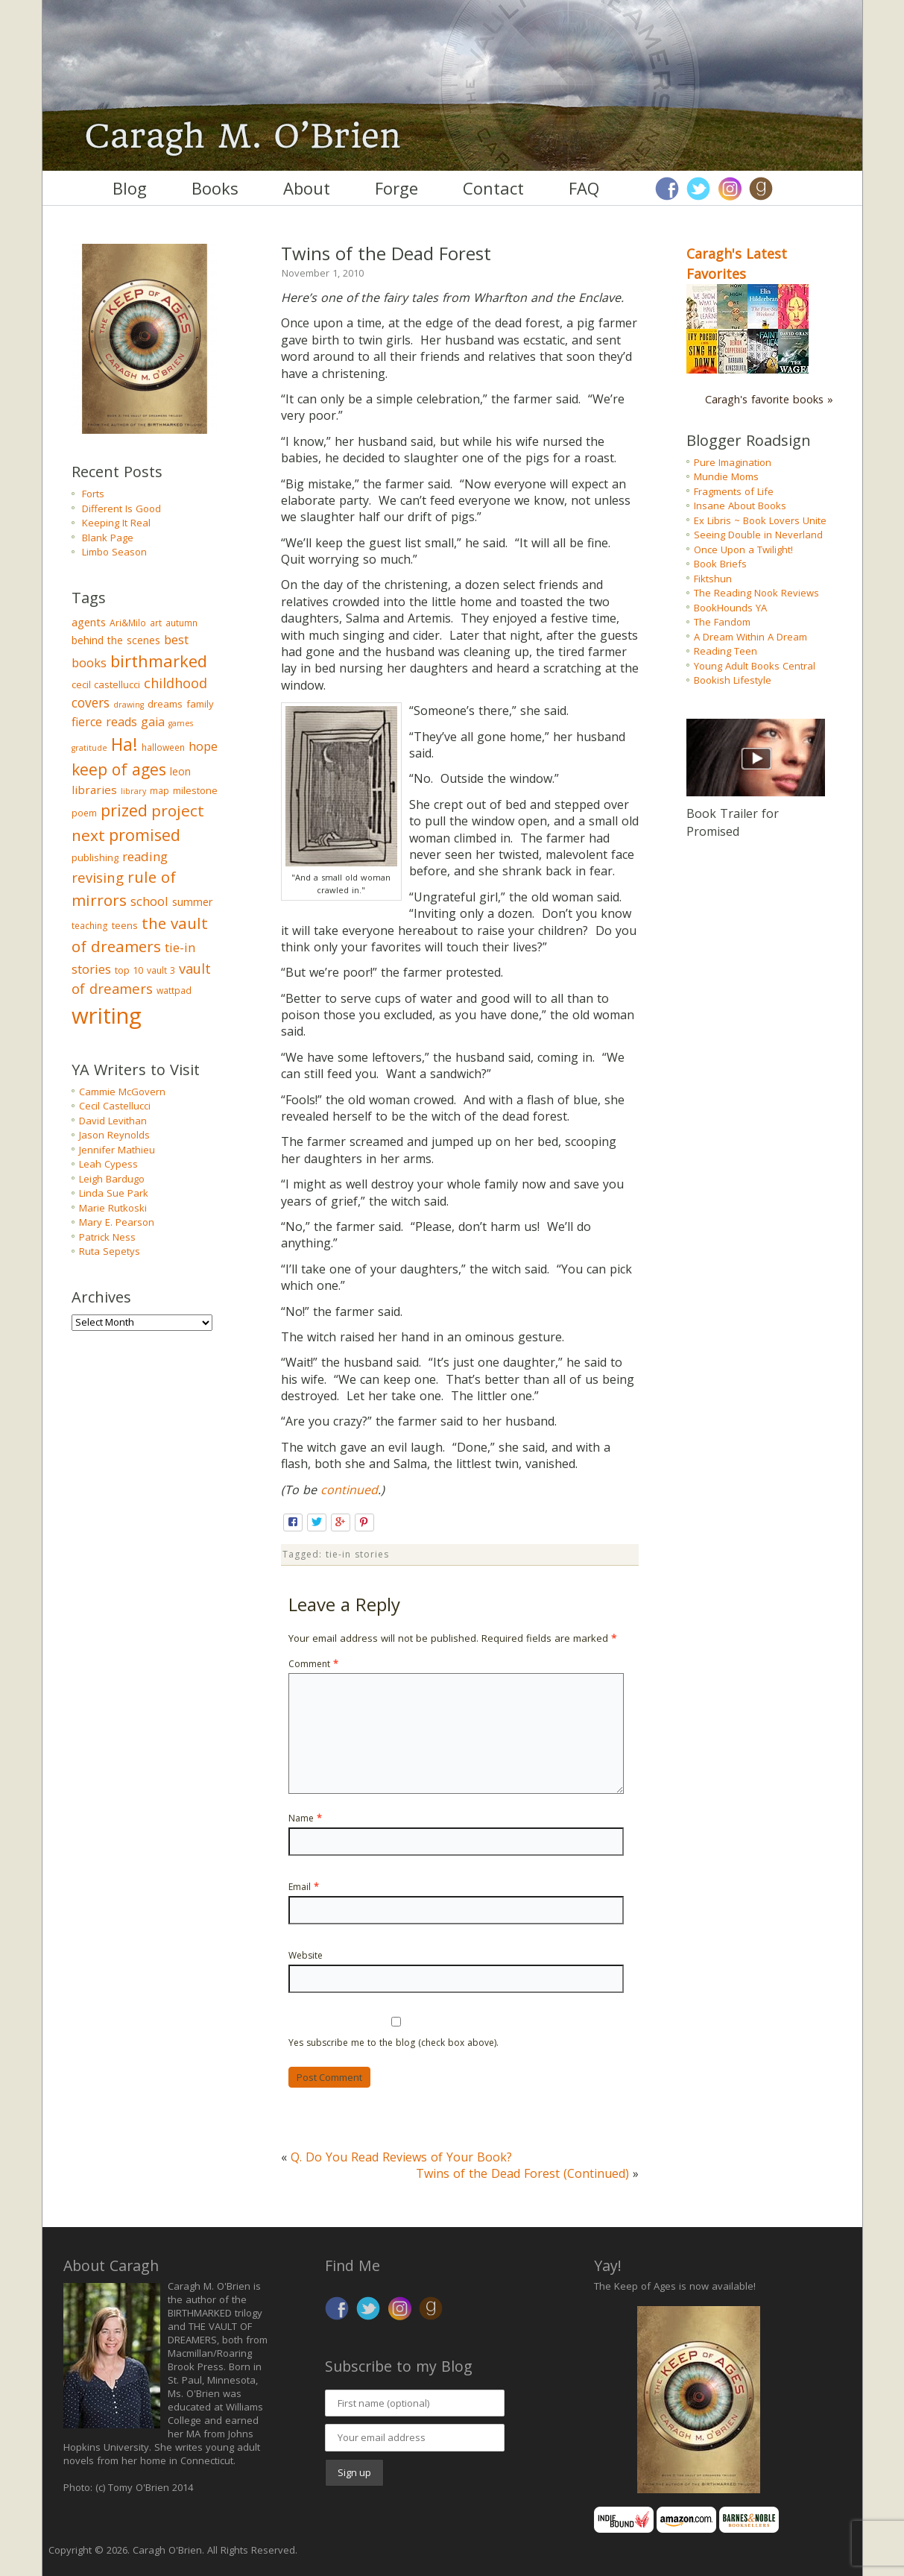 The image size is (904, 2576). I want to click on revising [revising (14 items)], so click(98, 877).